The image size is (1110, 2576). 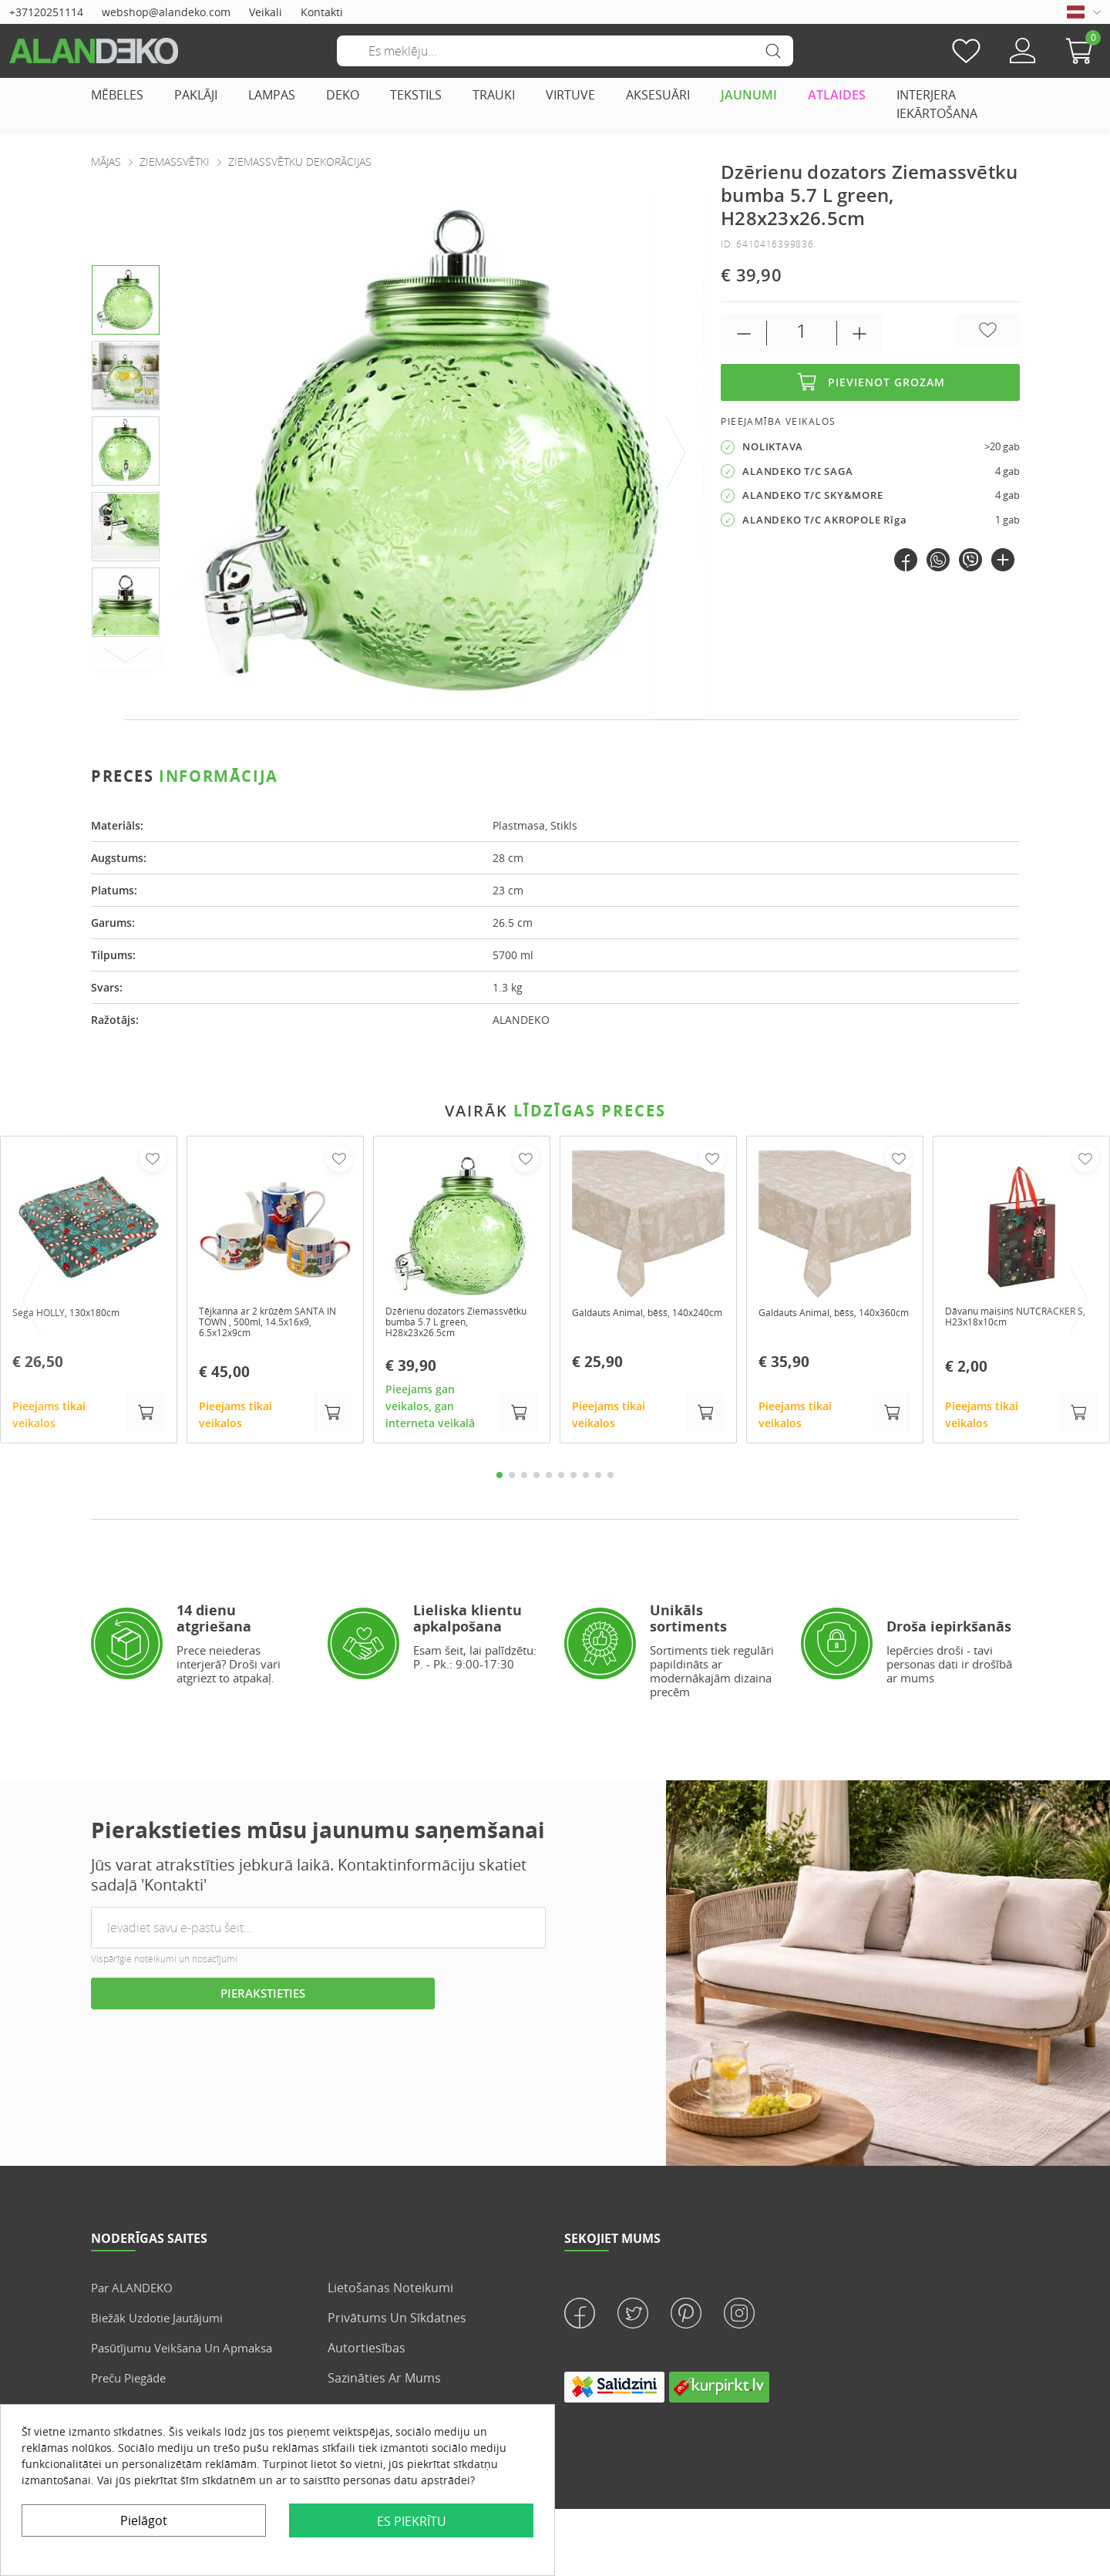 What do you see at coordinates (749, 94) in the screenshot?
I see `JAUNUMI` at bounding box center [749, 94].